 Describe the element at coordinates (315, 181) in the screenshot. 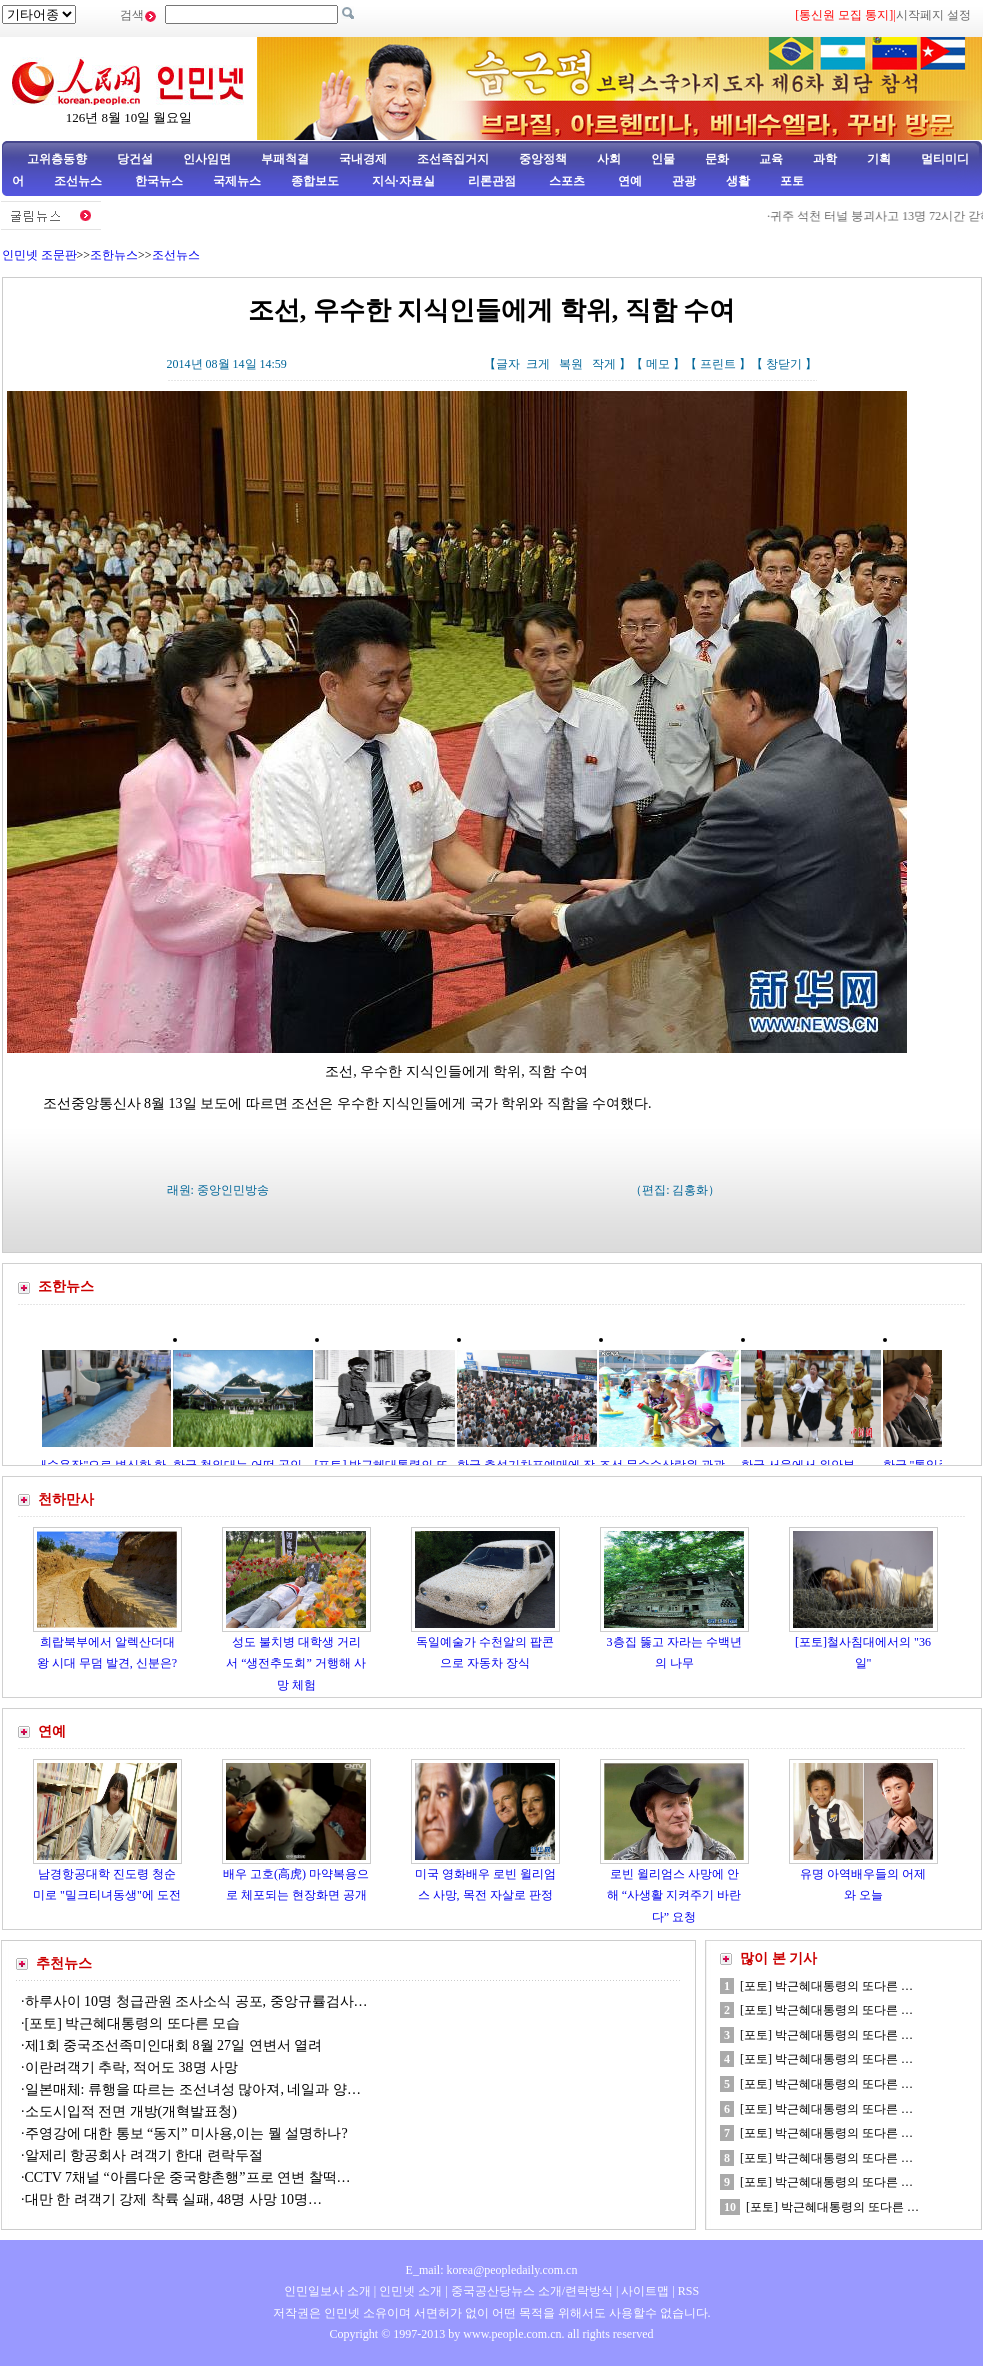

I see `종합보도` at that location.